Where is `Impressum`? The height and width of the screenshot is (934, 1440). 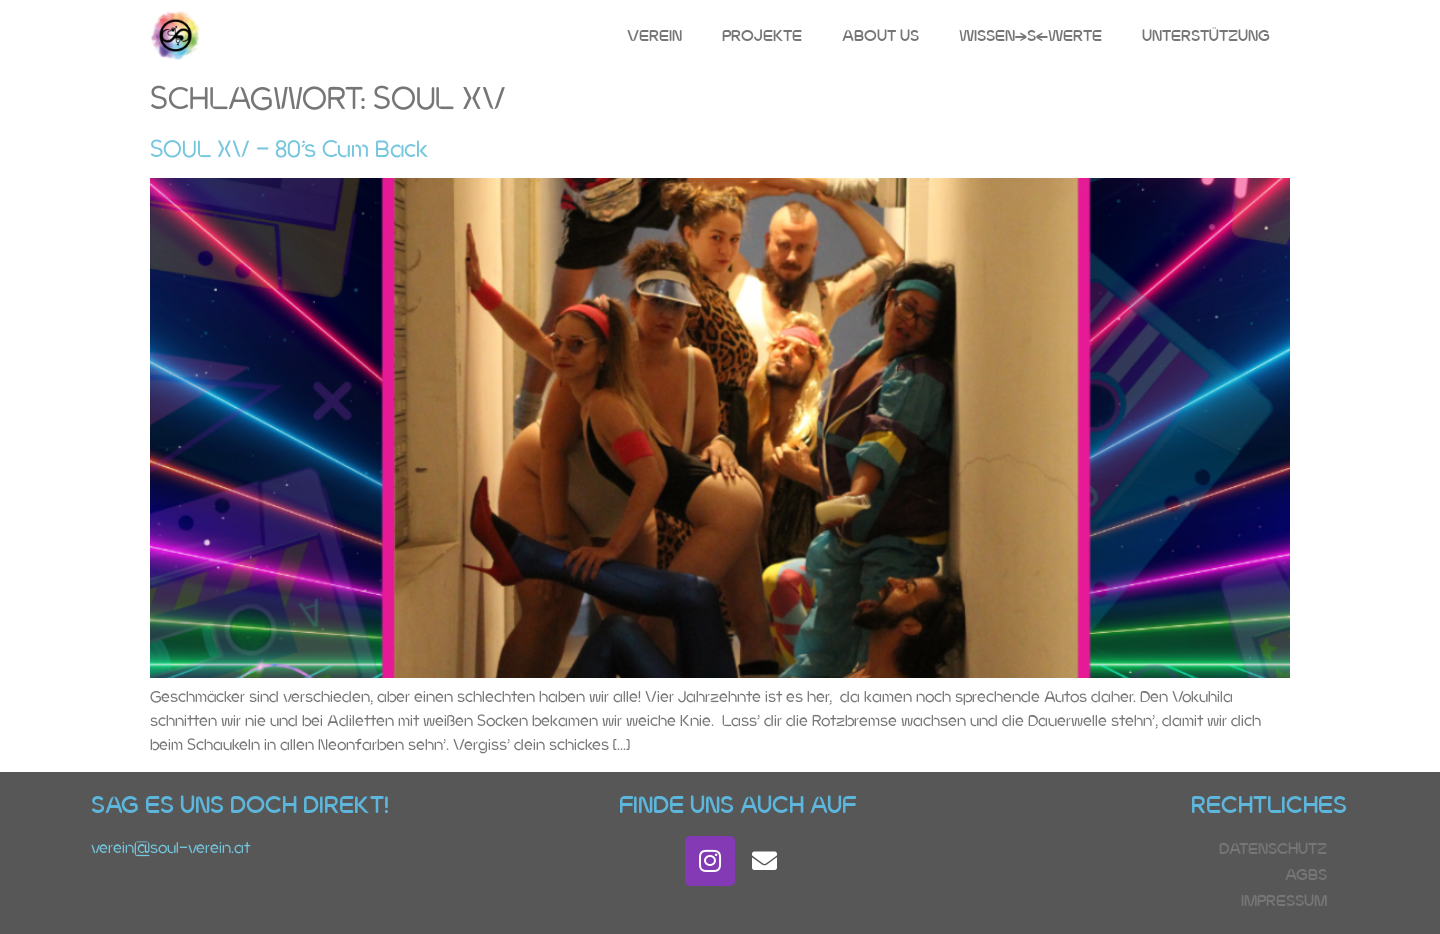 Impressum is located at coordinates (1284, 900).